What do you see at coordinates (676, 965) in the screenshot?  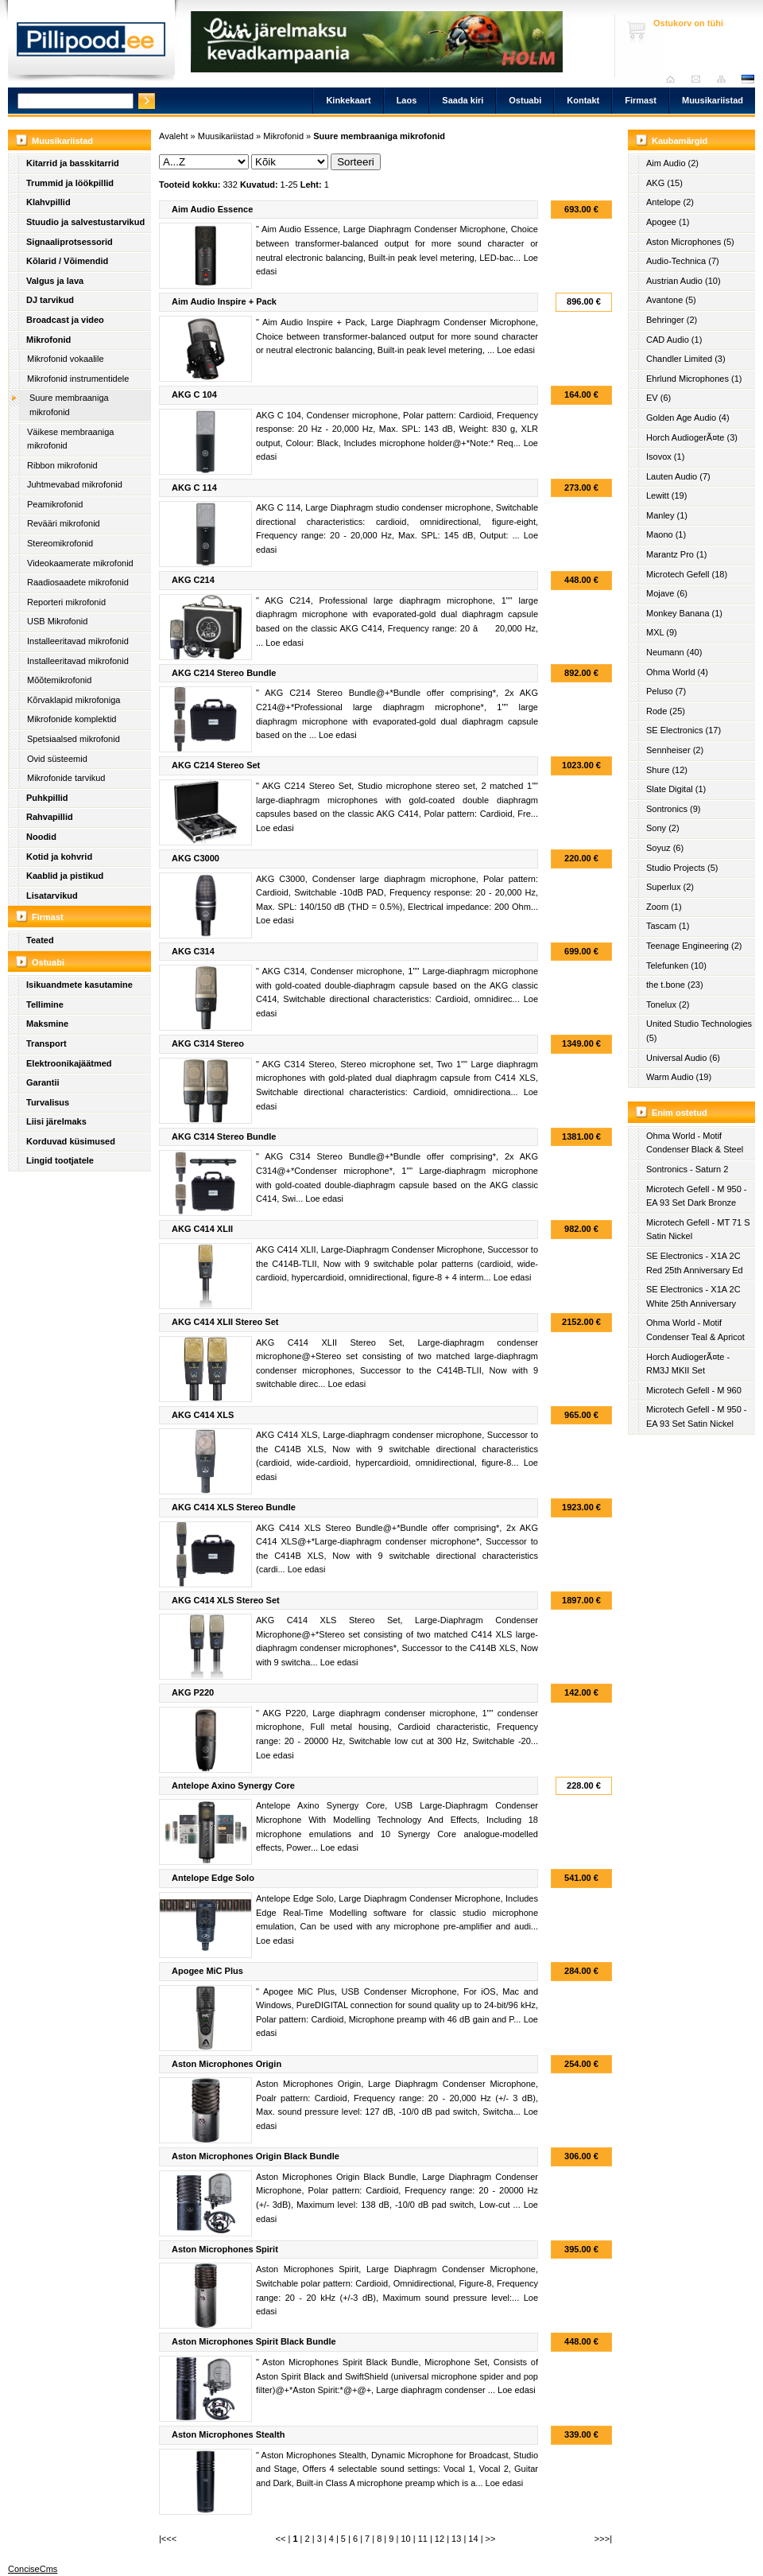 I see `Telefunken (10)` at bounding box center [676, 965].